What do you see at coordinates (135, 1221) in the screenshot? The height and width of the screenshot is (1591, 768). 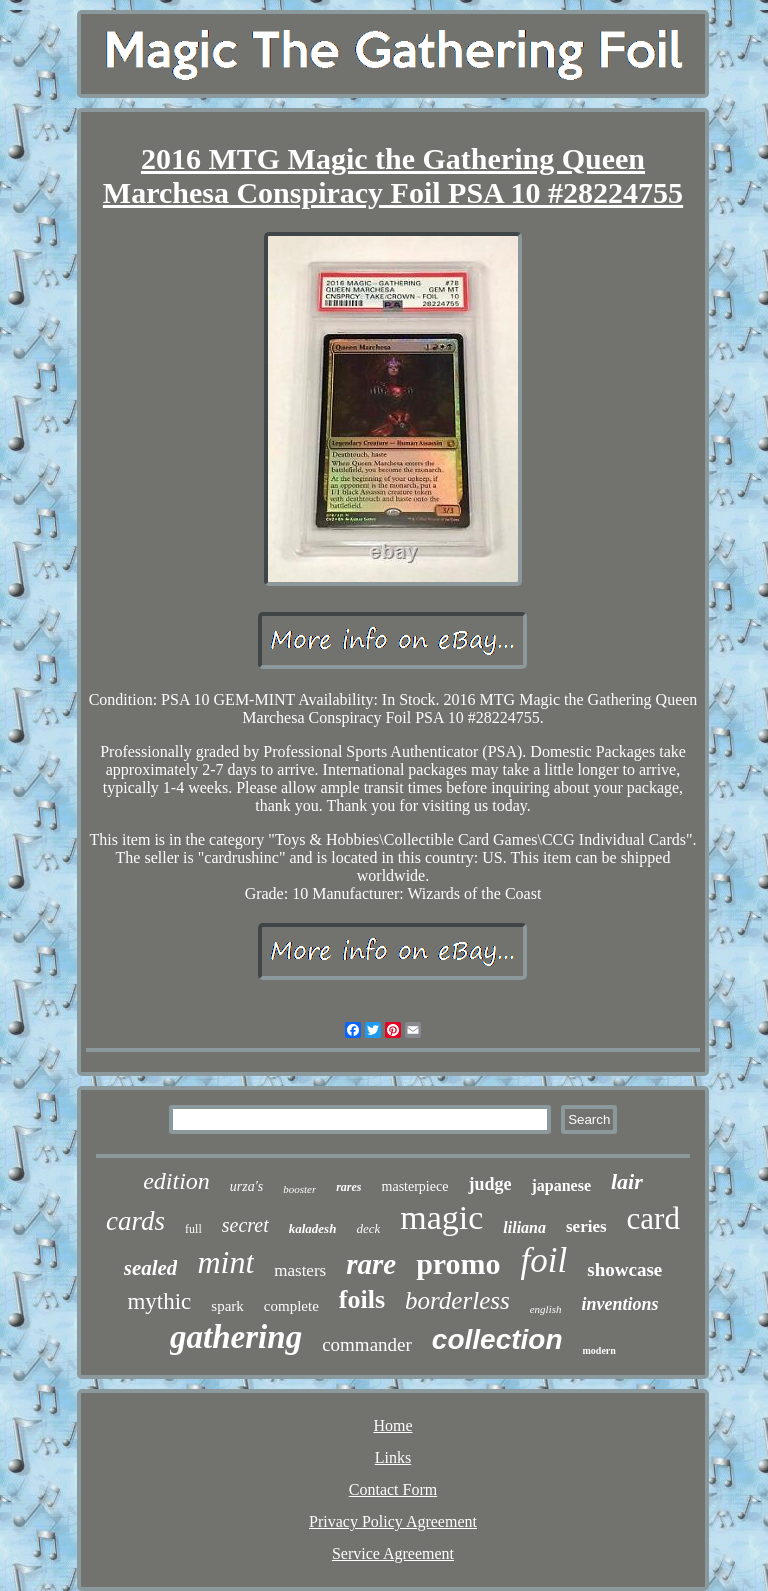 I see `cards` at bounding box center [135, 1221].